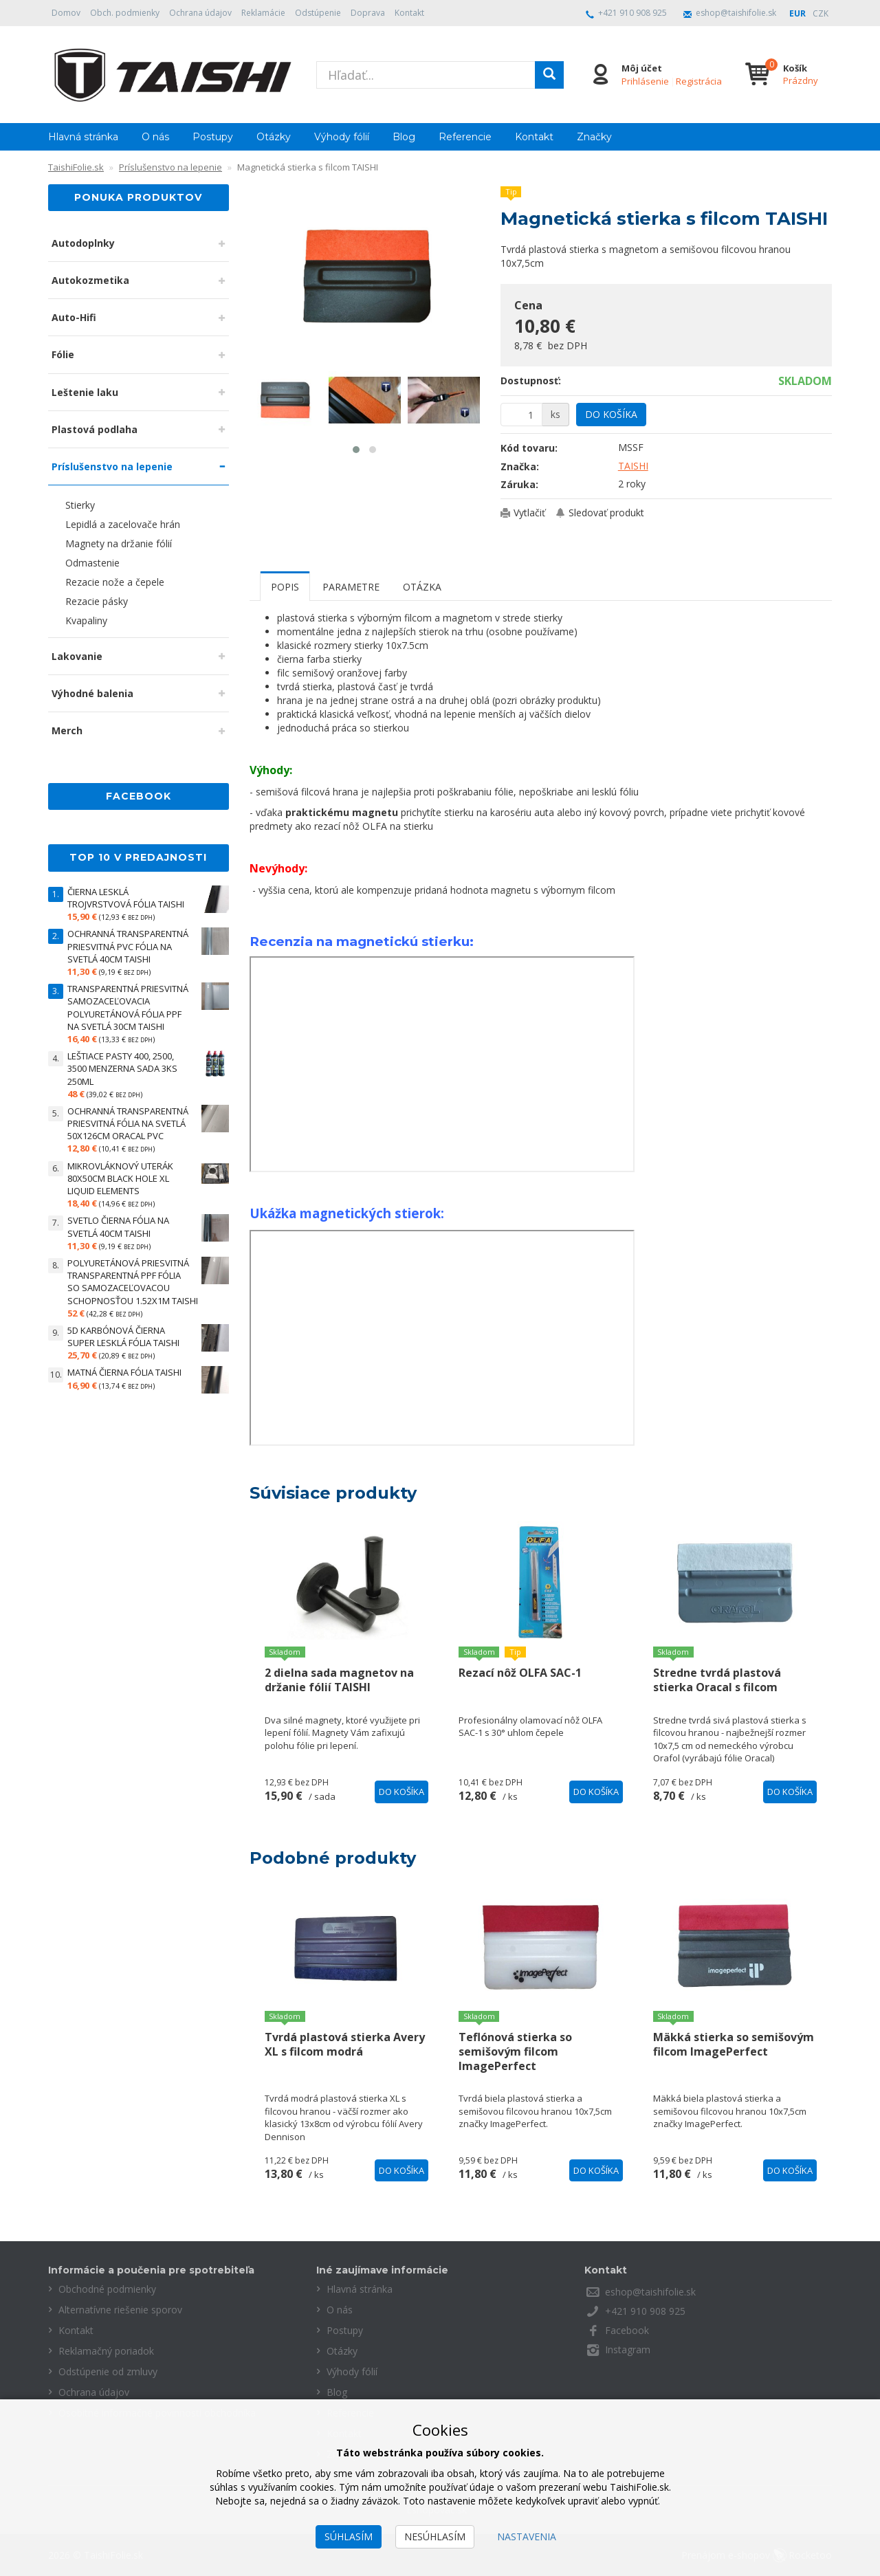 The image size is (880, 2576). I want to click on Rezacie nože a čepele, so click(114, 581).